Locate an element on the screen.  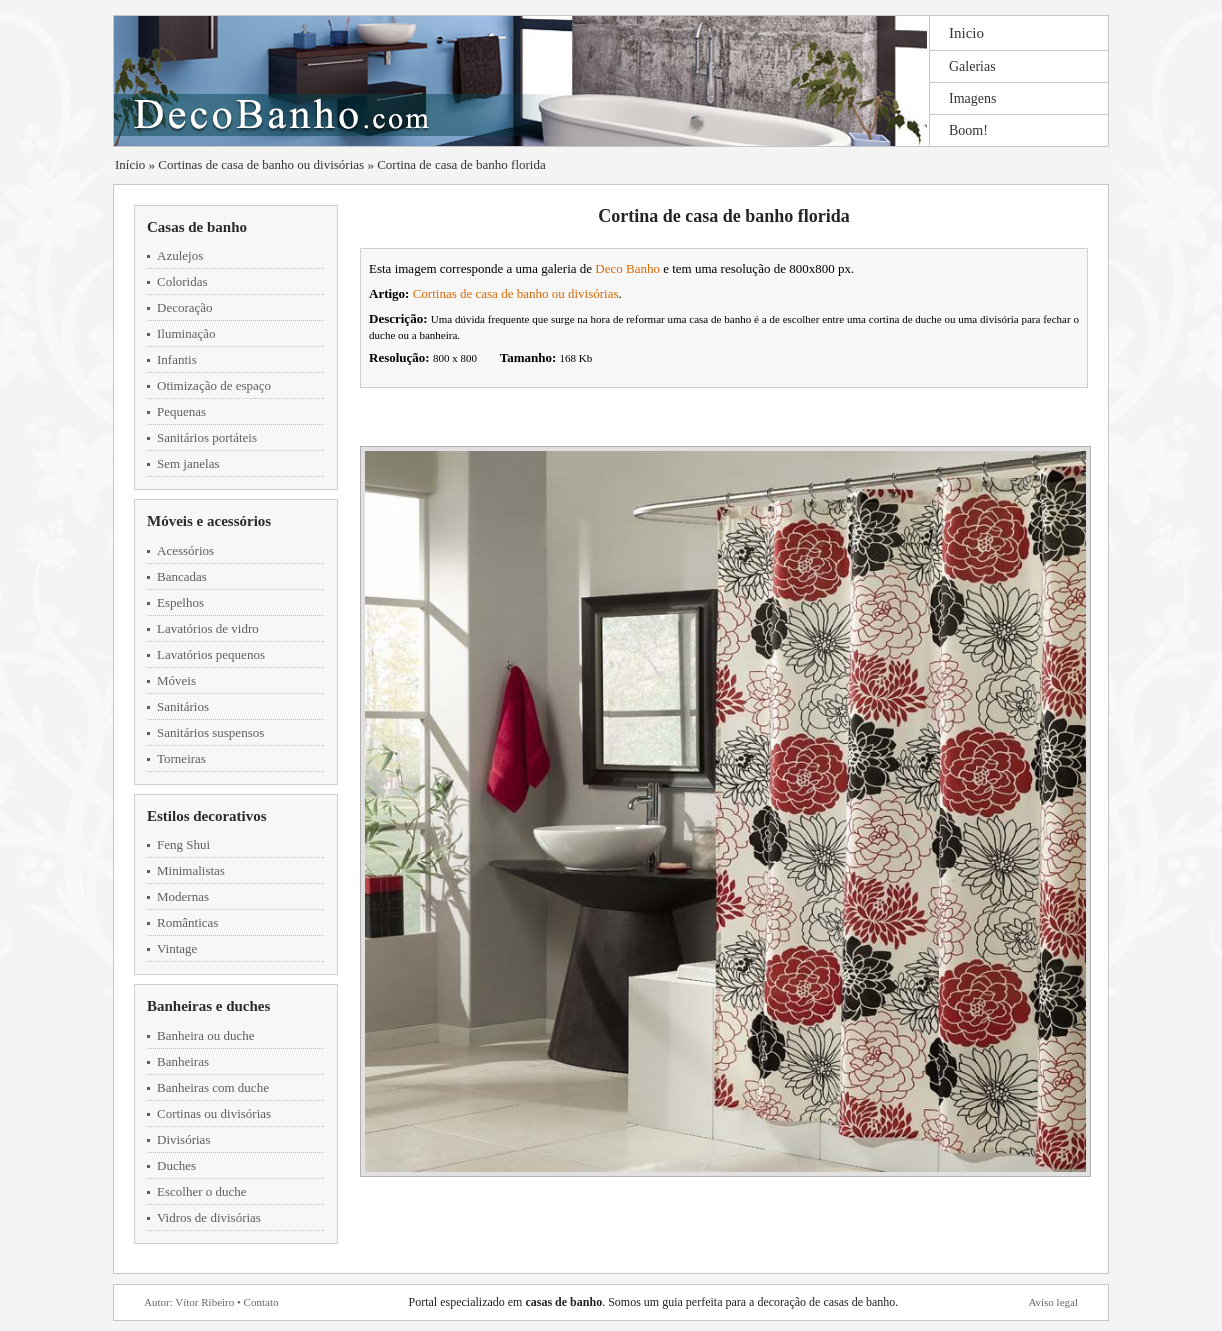
Escolher o duche is located at coordinates (202, 1191).